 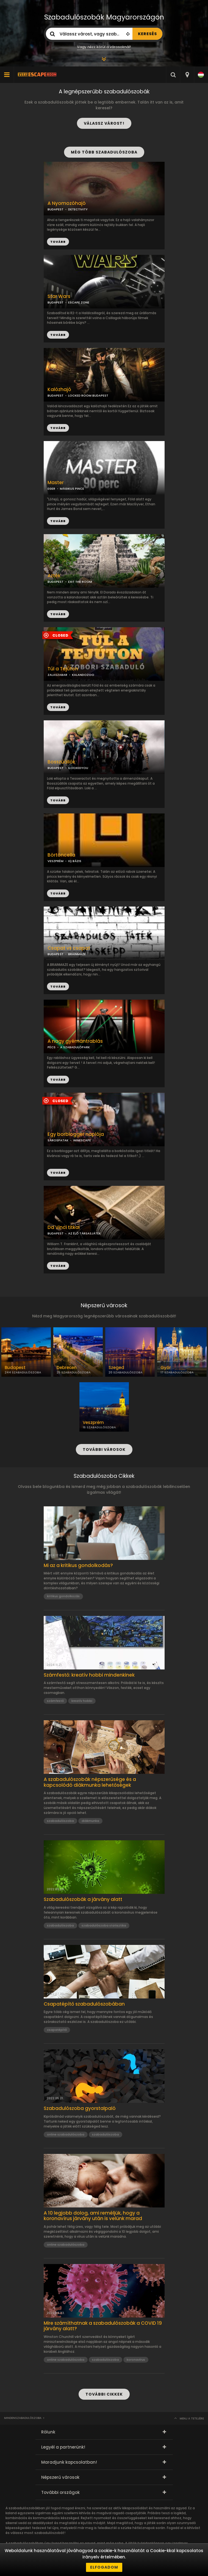 I want to click on Azték, so click(x=54, y=576).